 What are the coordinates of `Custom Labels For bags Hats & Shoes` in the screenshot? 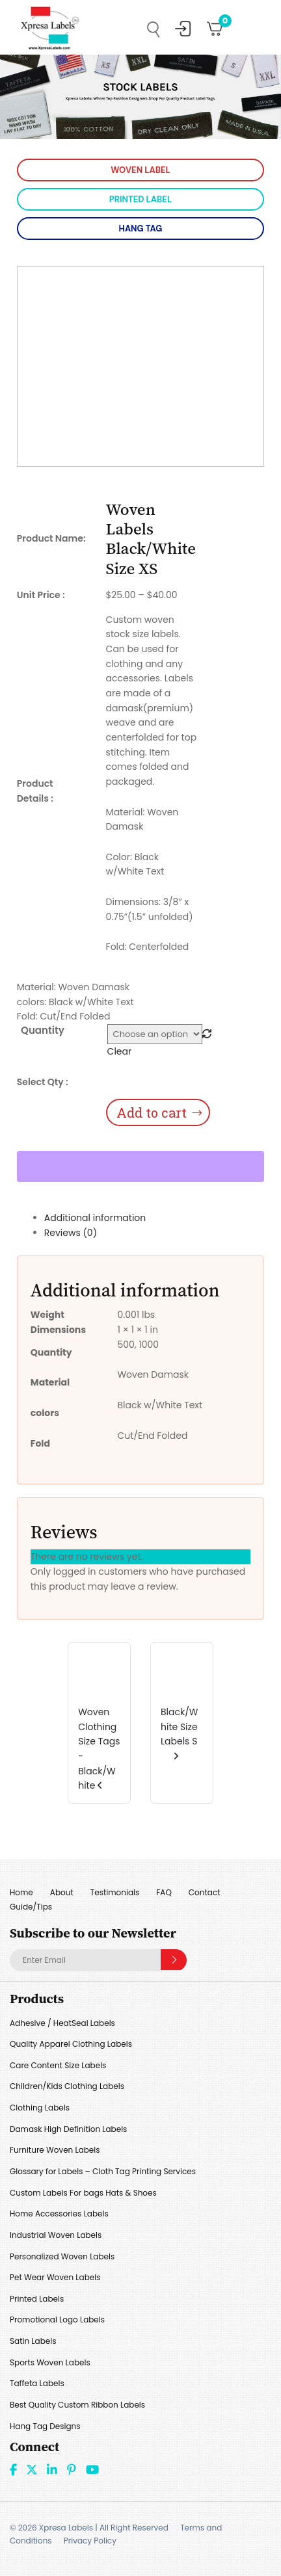 It's located at (83, 2192).